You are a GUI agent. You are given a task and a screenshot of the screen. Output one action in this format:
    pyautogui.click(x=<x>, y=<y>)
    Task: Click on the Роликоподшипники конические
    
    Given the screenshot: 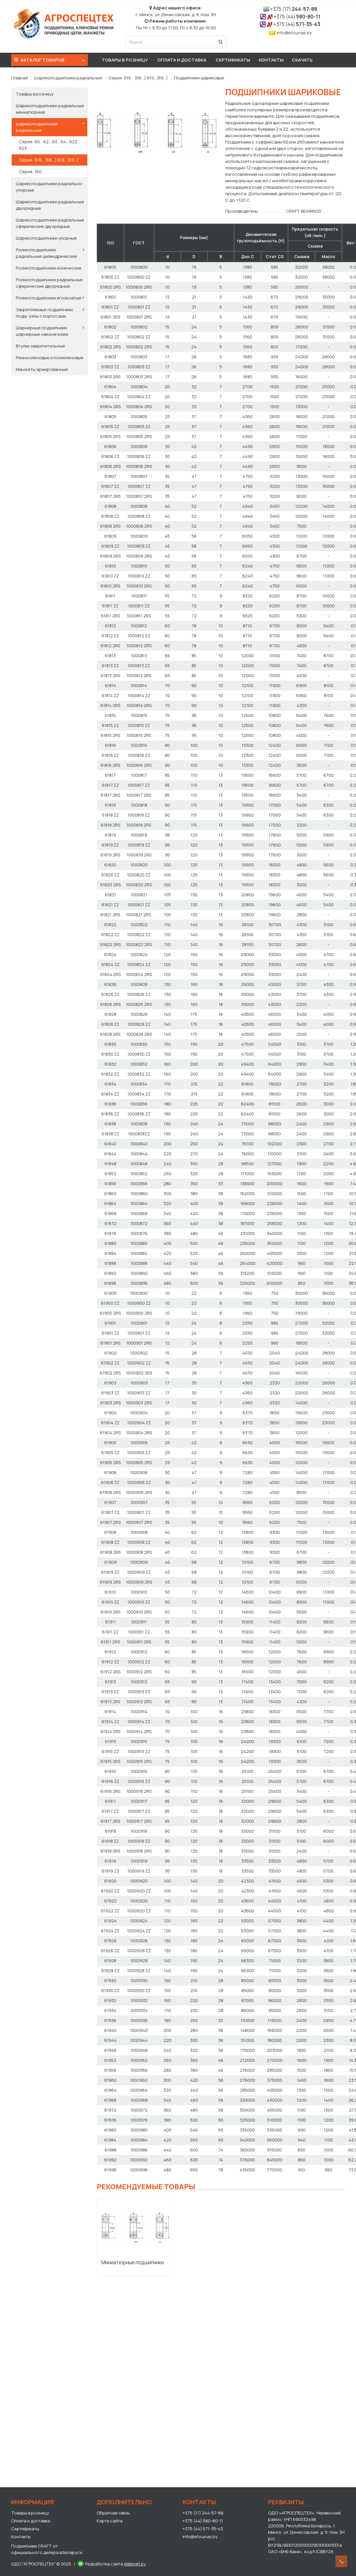 What is the action you would take?
    pyautogui.click(x=48, y=268)
    